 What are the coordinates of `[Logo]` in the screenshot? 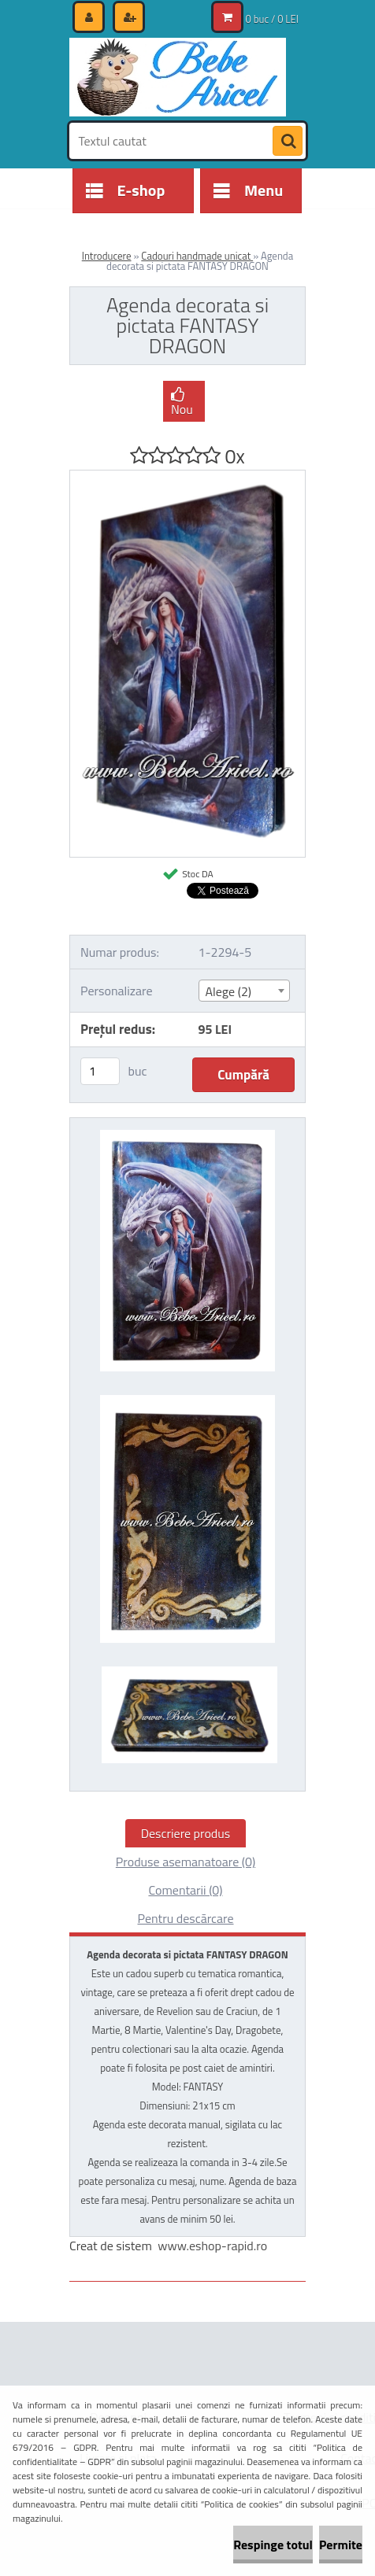 It's located at (177, 77).